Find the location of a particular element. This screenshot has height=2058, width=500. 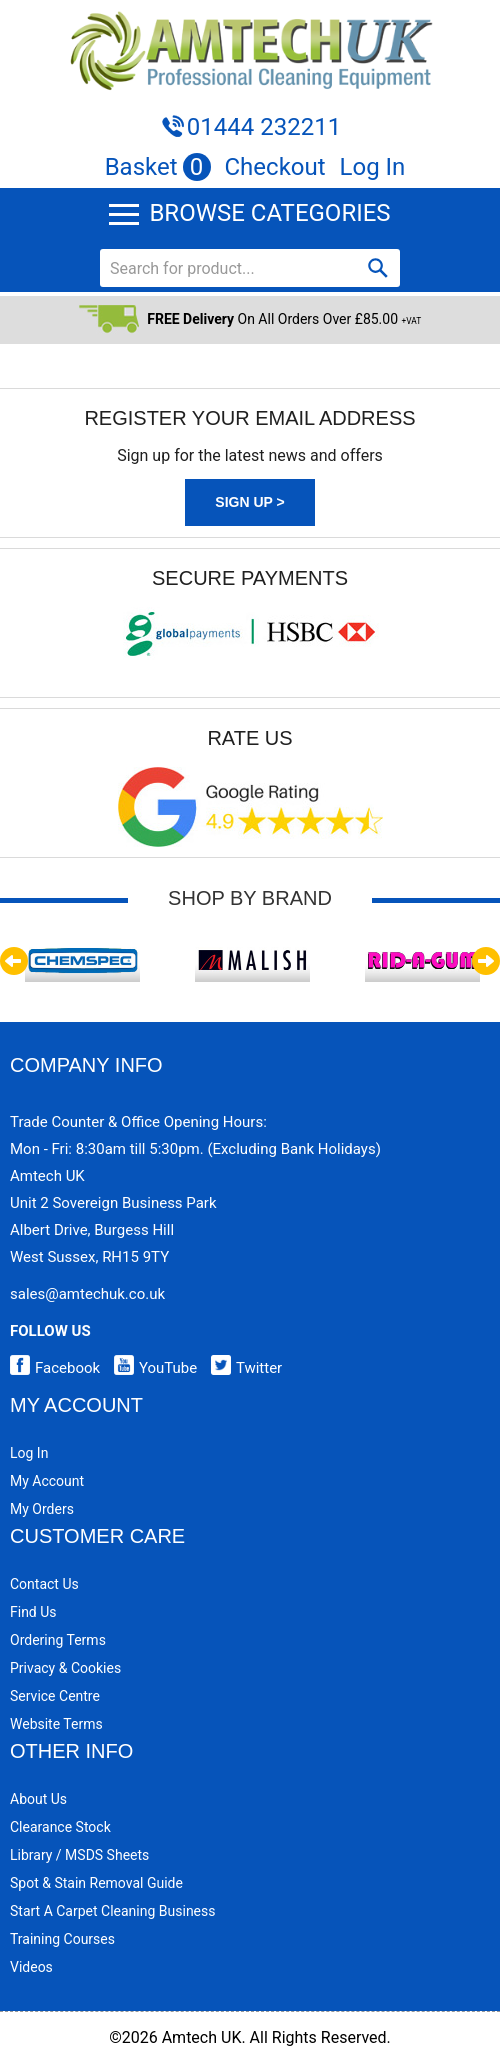

Service Centre is located at coordinates (55, 1696).